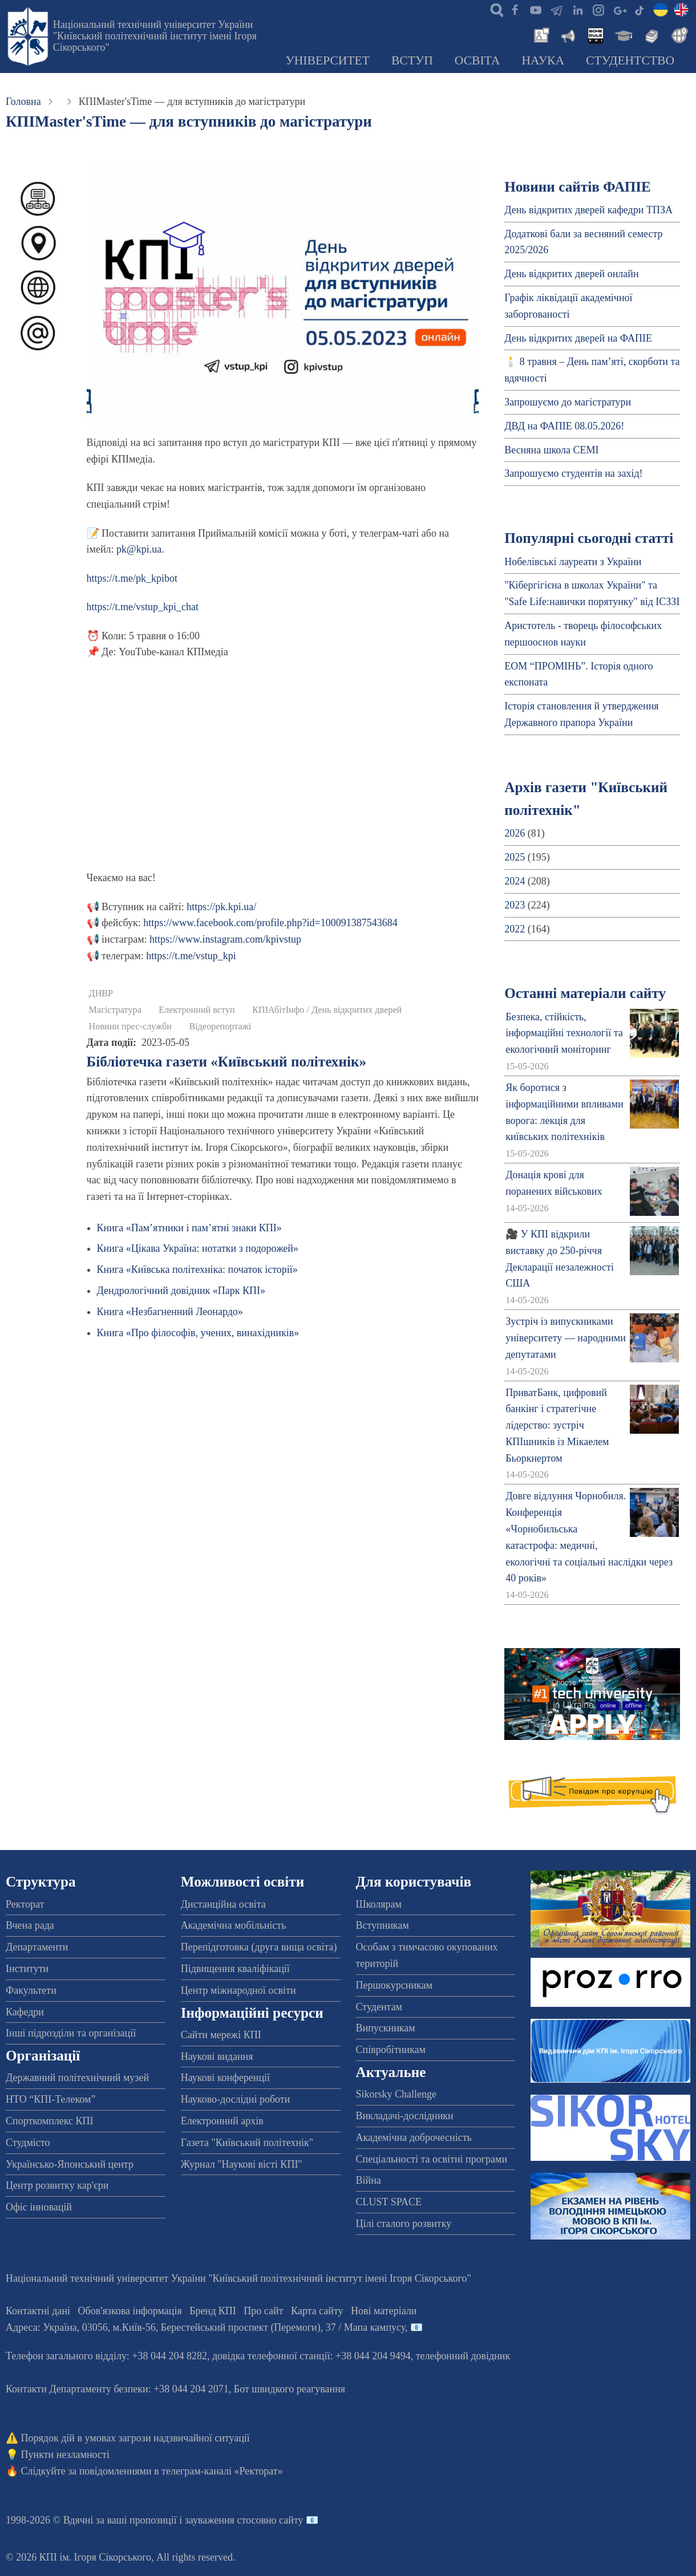 Image resolution: width=696 pixels, height=2576 pixels. What do you see at coordinates (225, 939) in the screenshot?
I see `https://www.instagram.com/kpivstup` at bounding box center [225, 939].